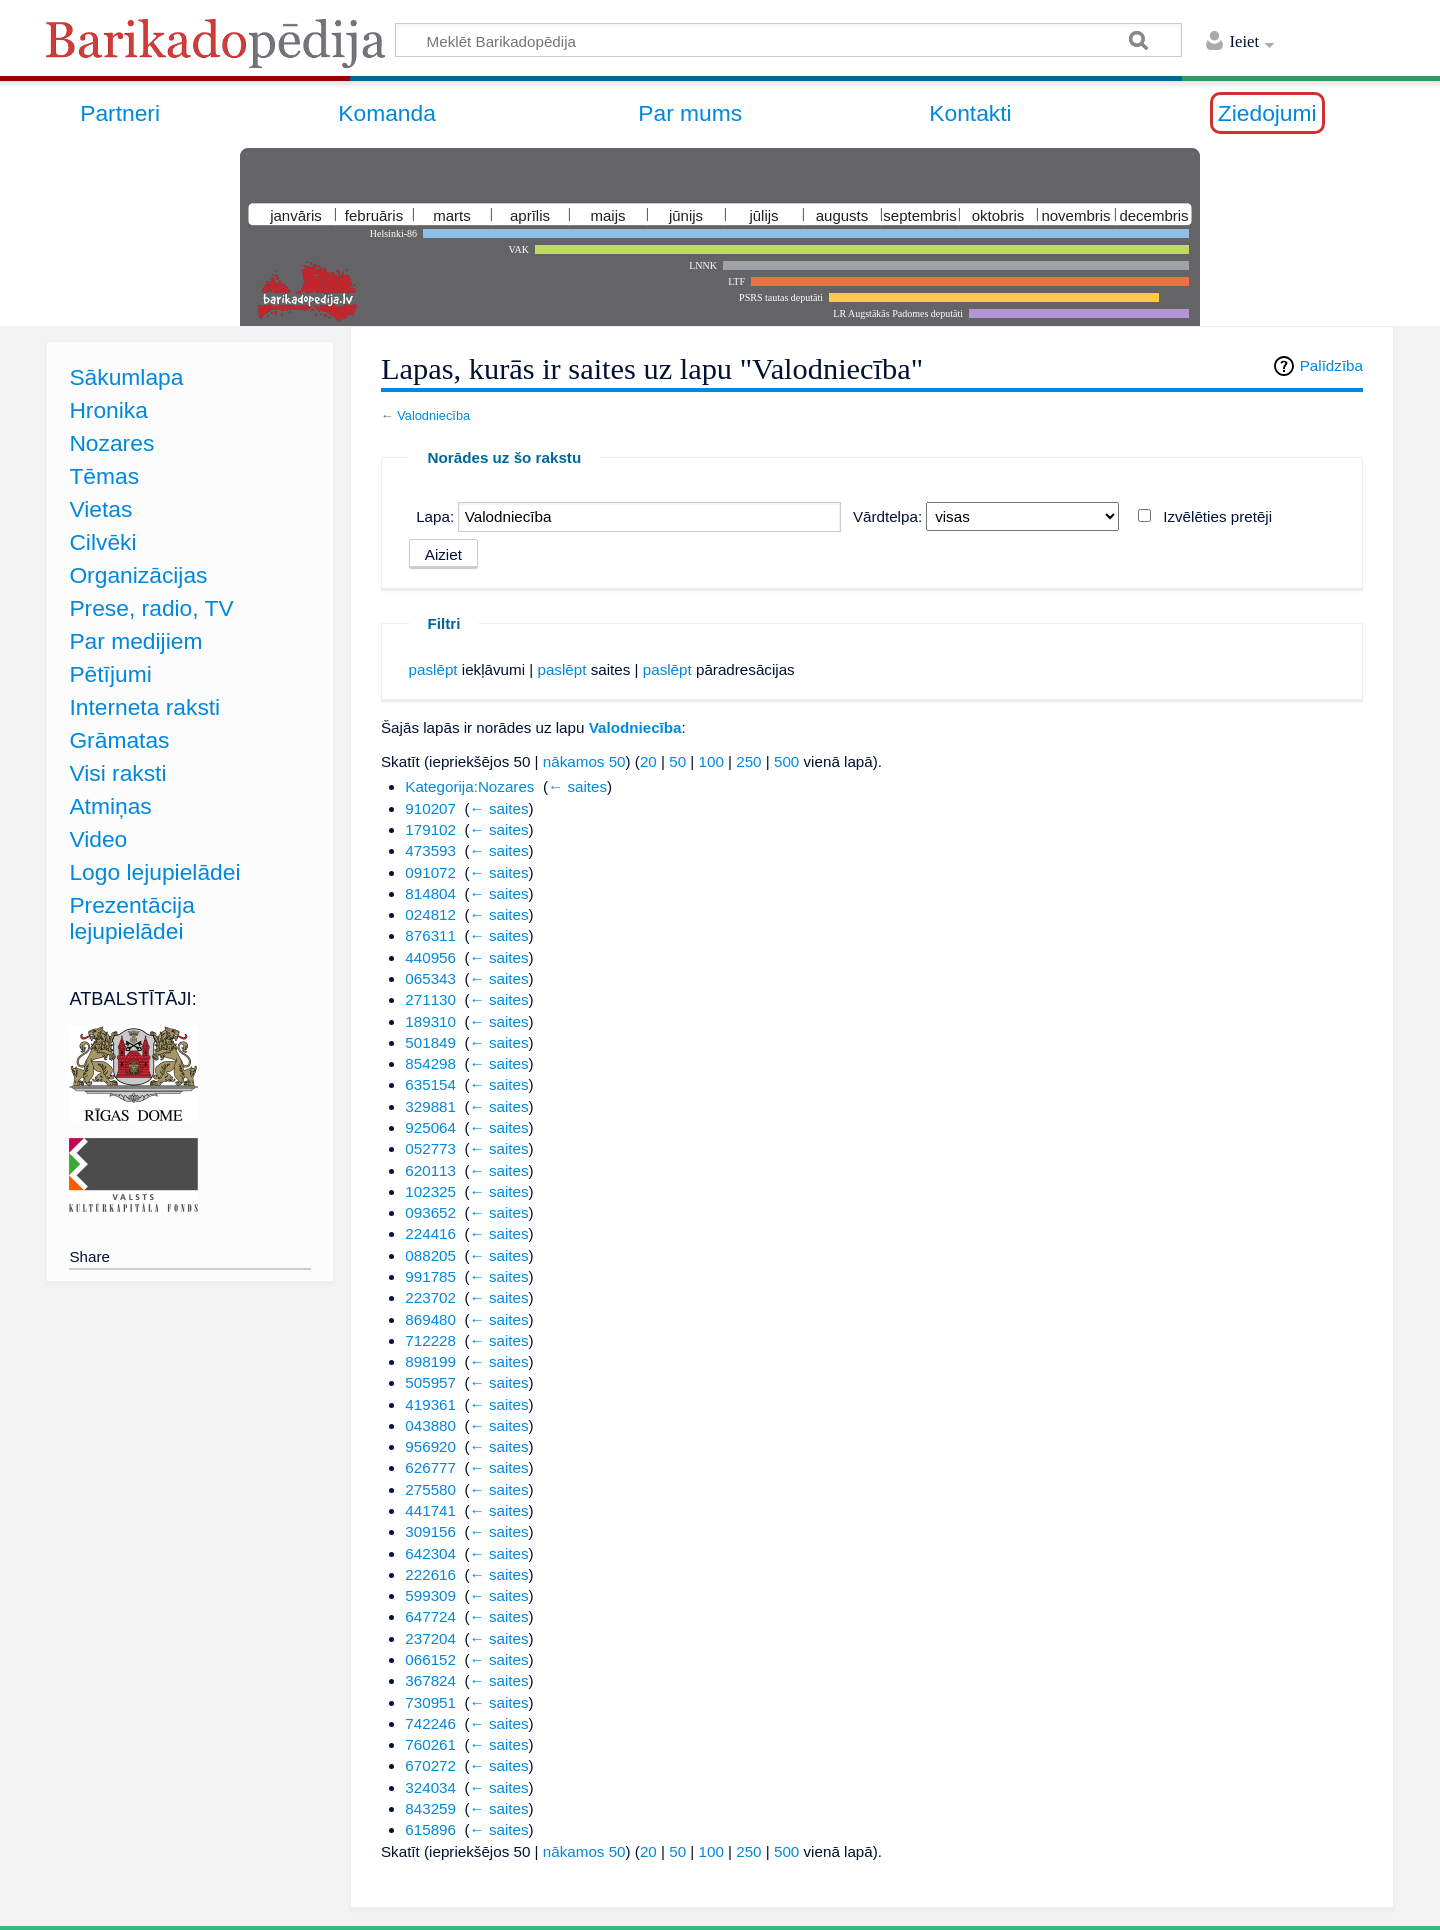  I want to click on 626777, so click(430, 1467).